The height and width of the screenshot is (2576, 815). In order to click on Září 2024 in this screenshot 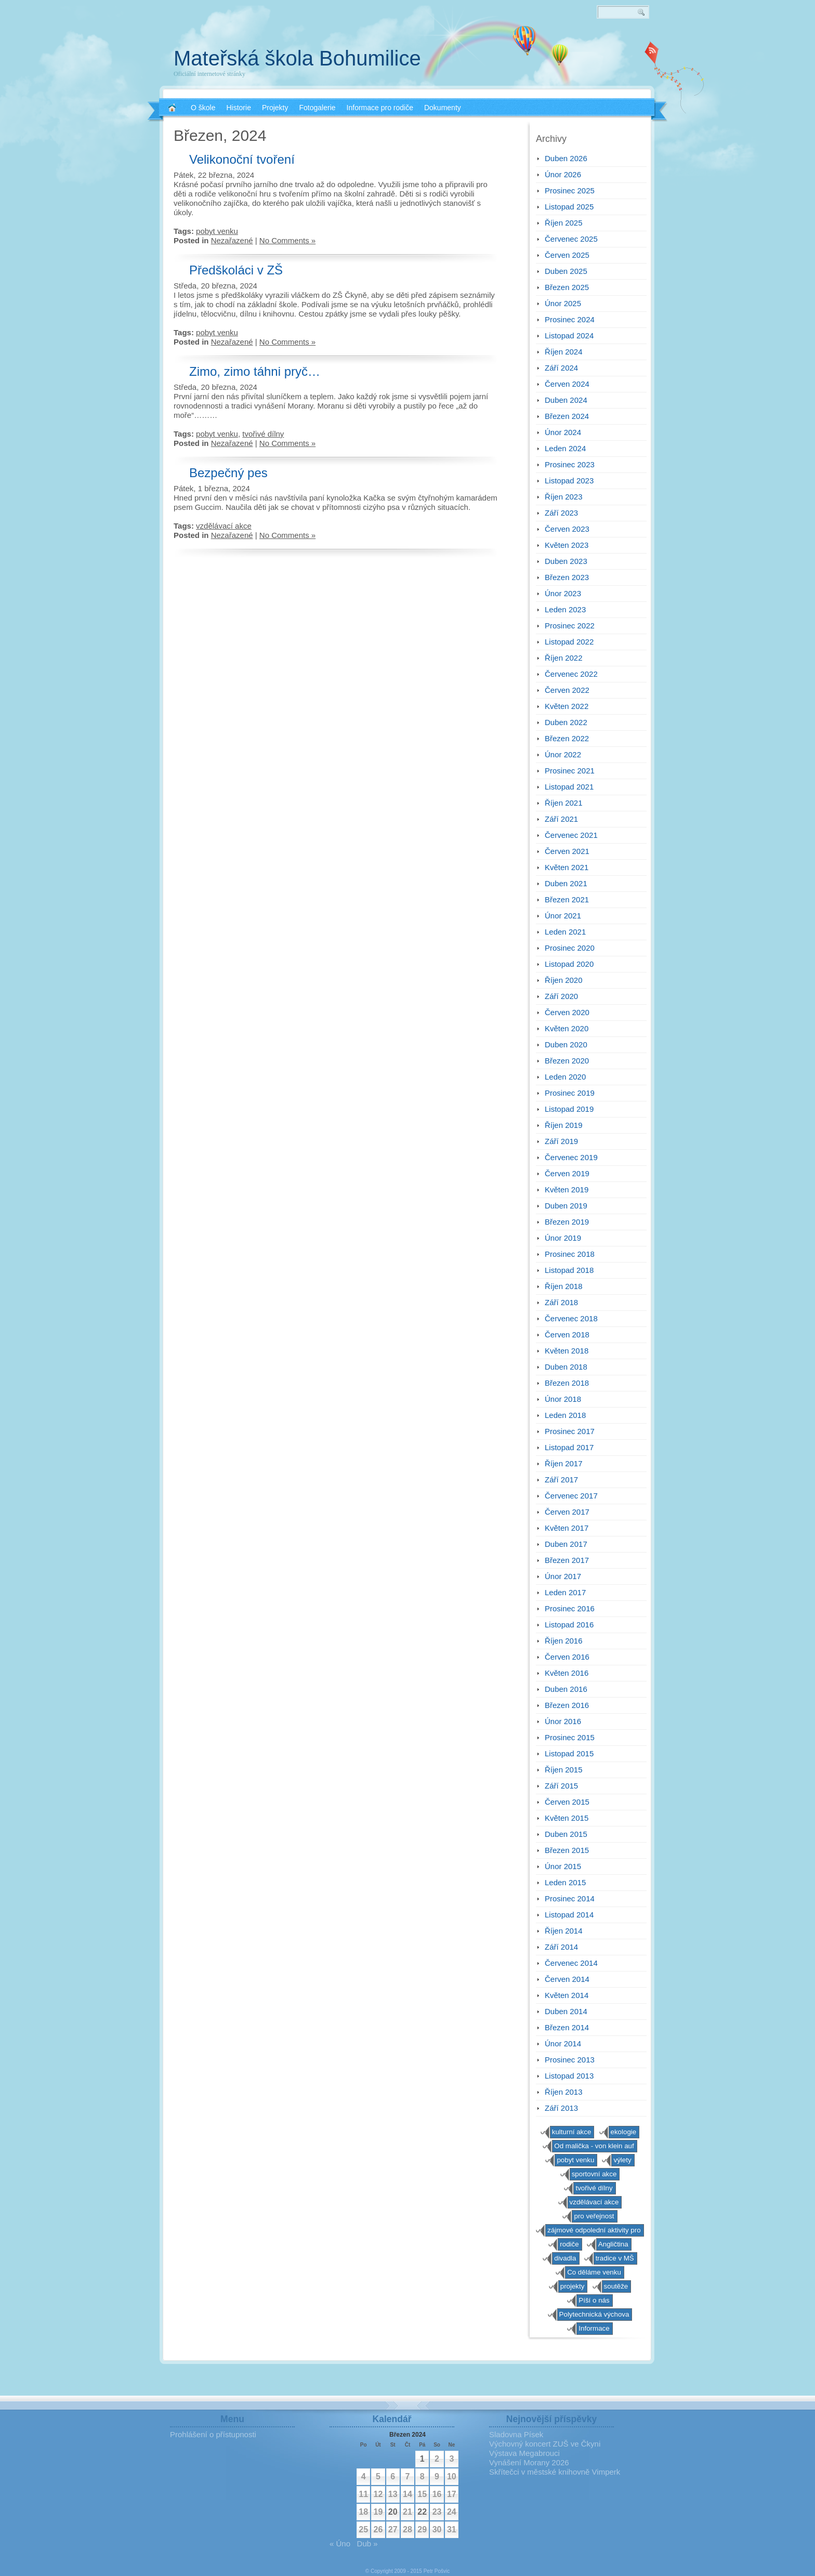, I will do `click(561, 367)`.